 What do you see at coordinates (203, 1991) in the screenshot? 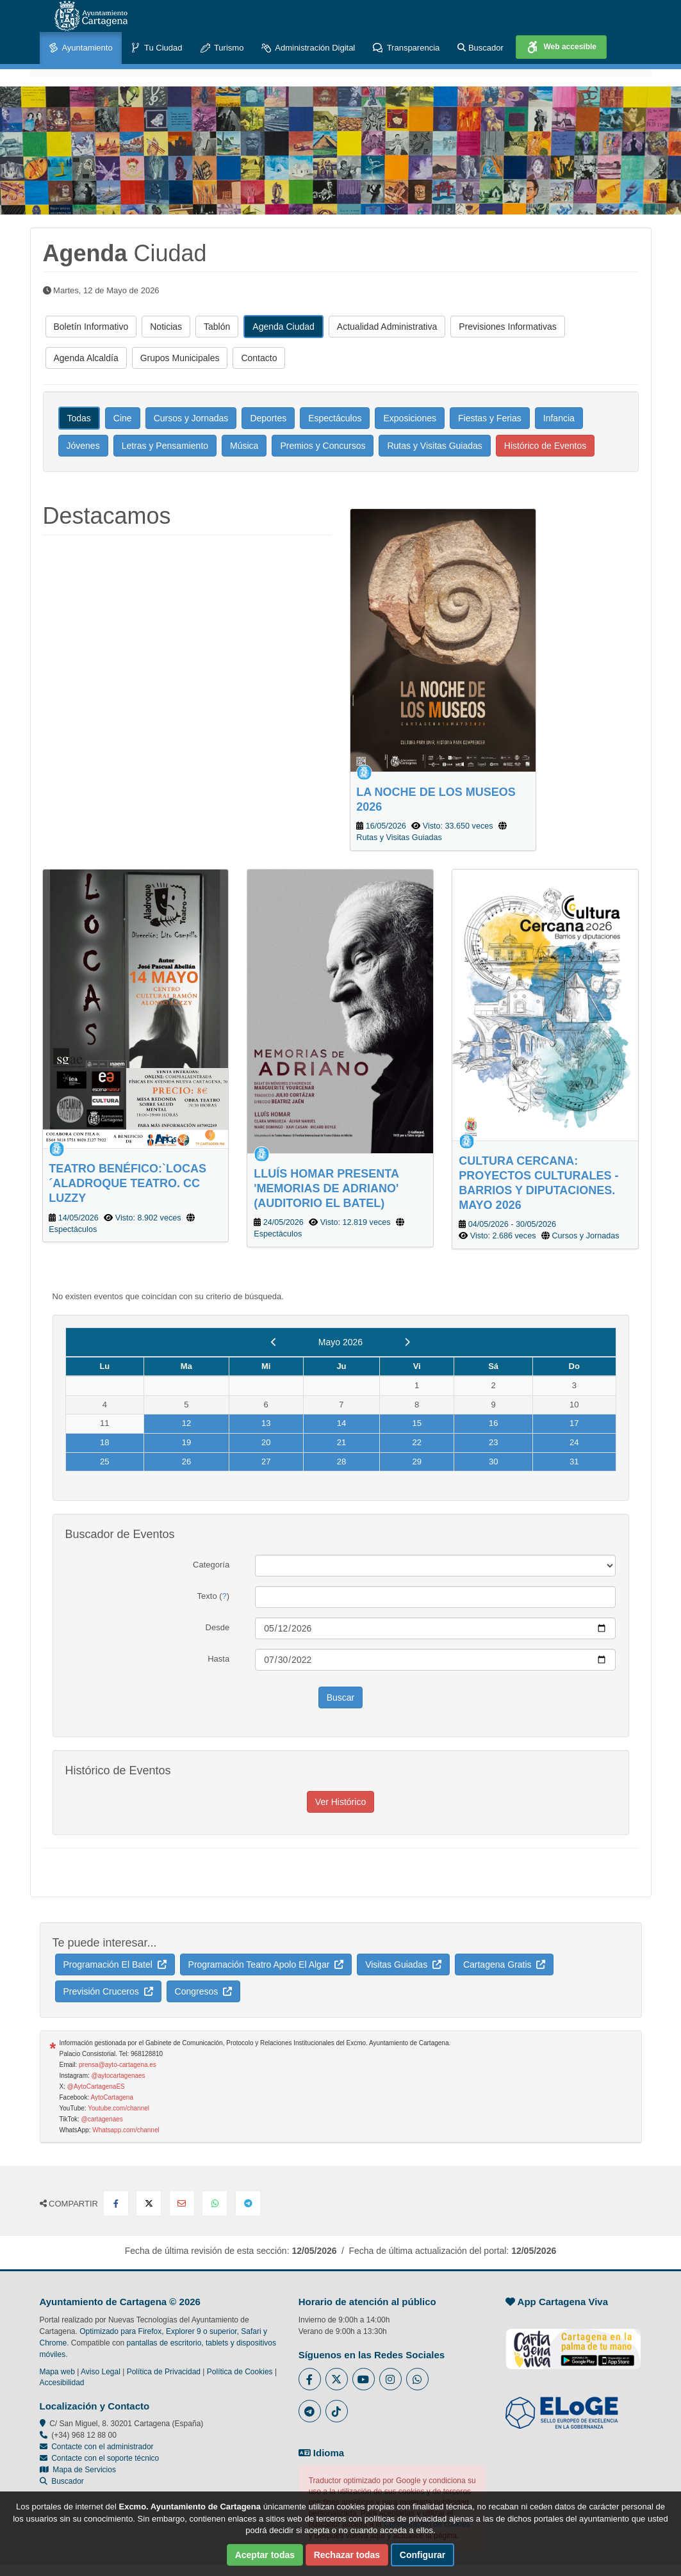
I see `Congresos` at bounding box center [203, 1991].